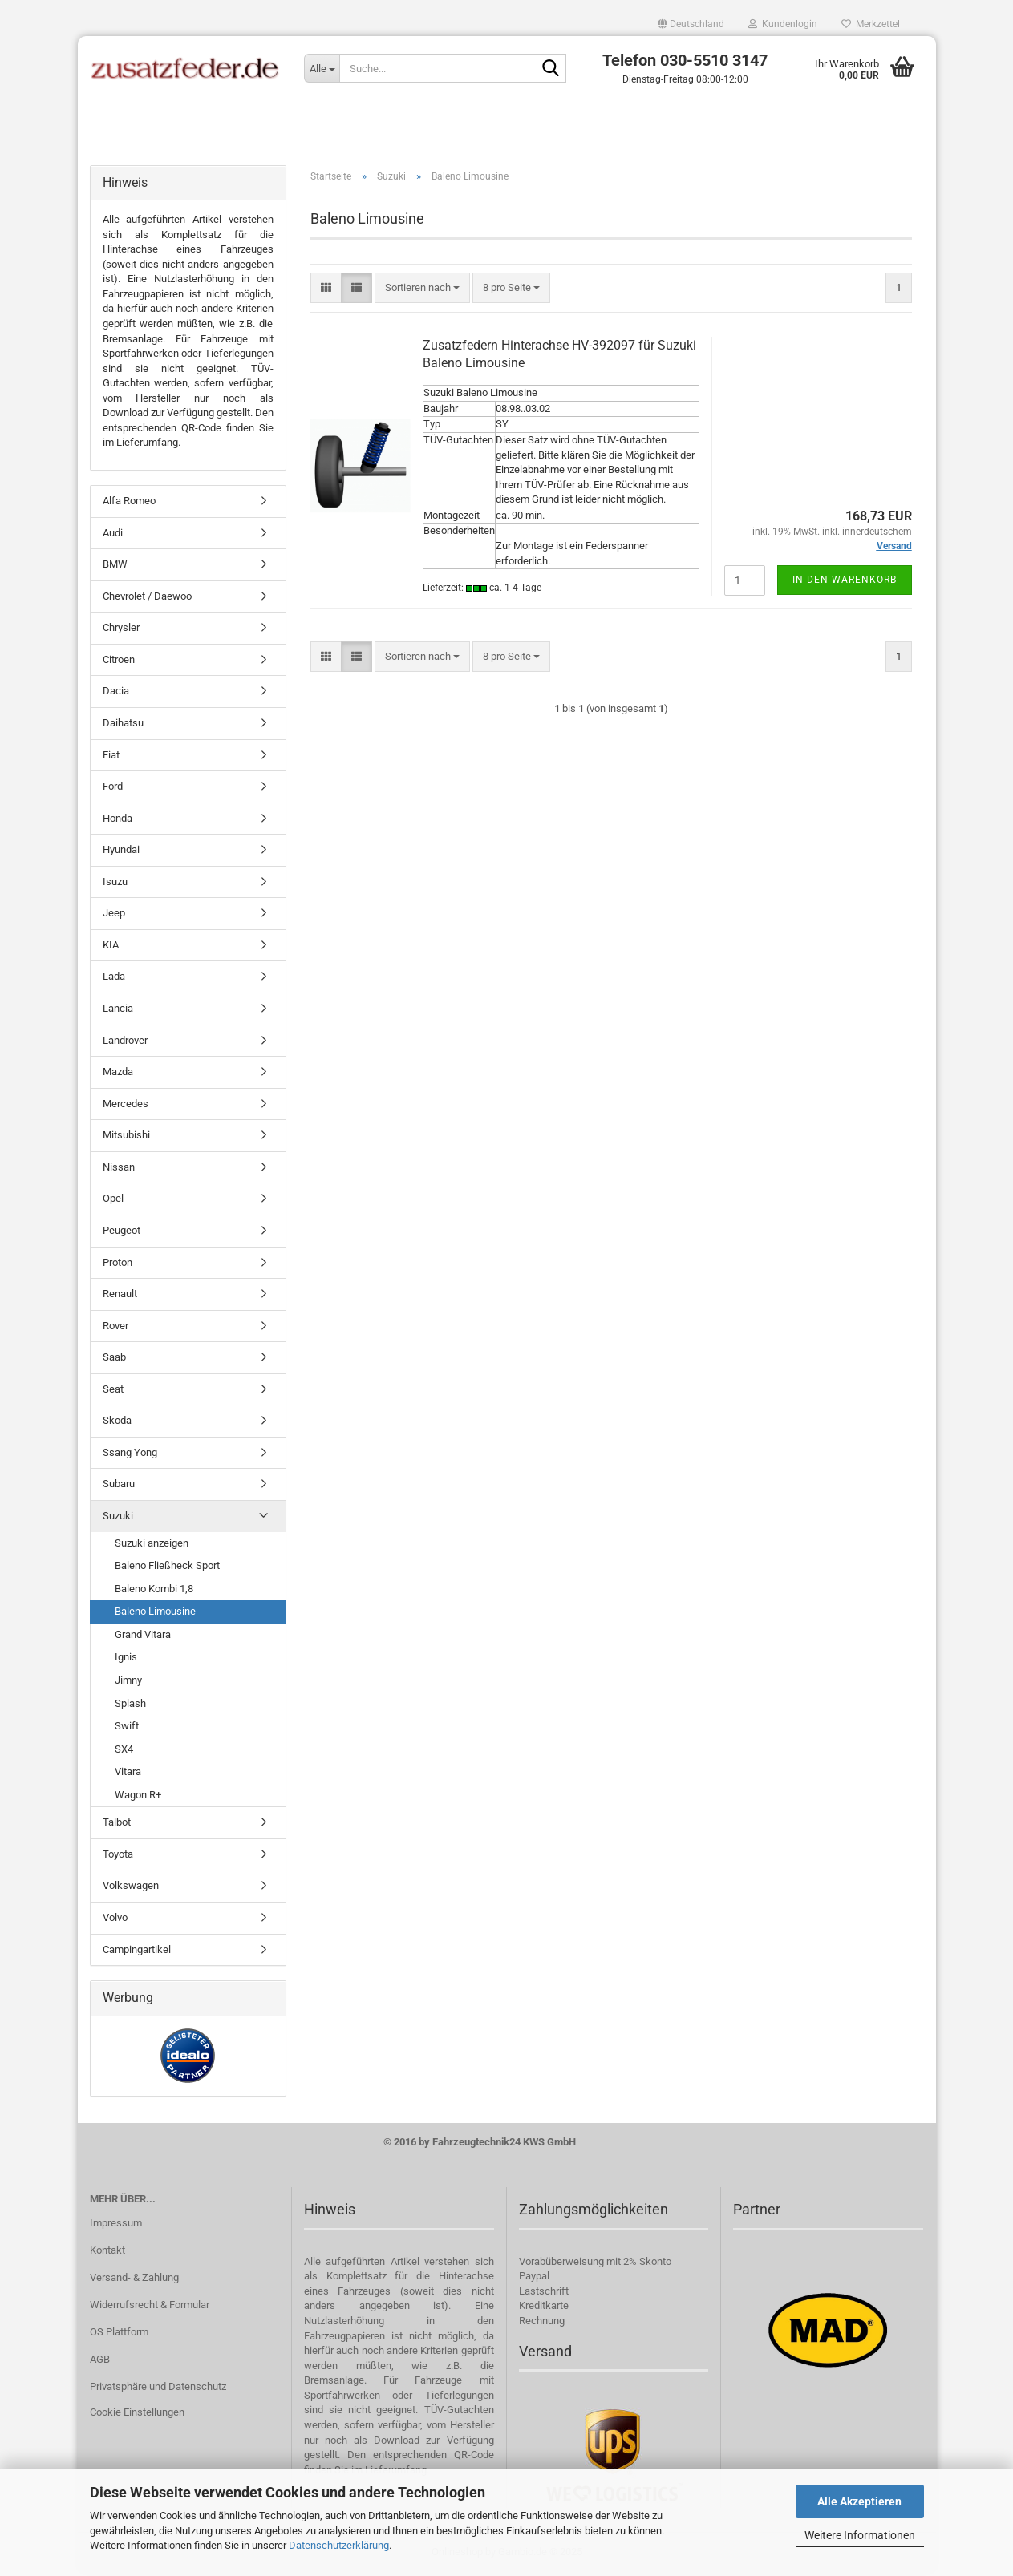 This screenshot has height=2576, width=1013. What do you see at coordinates (859, 2535) in the screenshot?
I see `Weitere Informationen` at bounding box center [859, 2535].